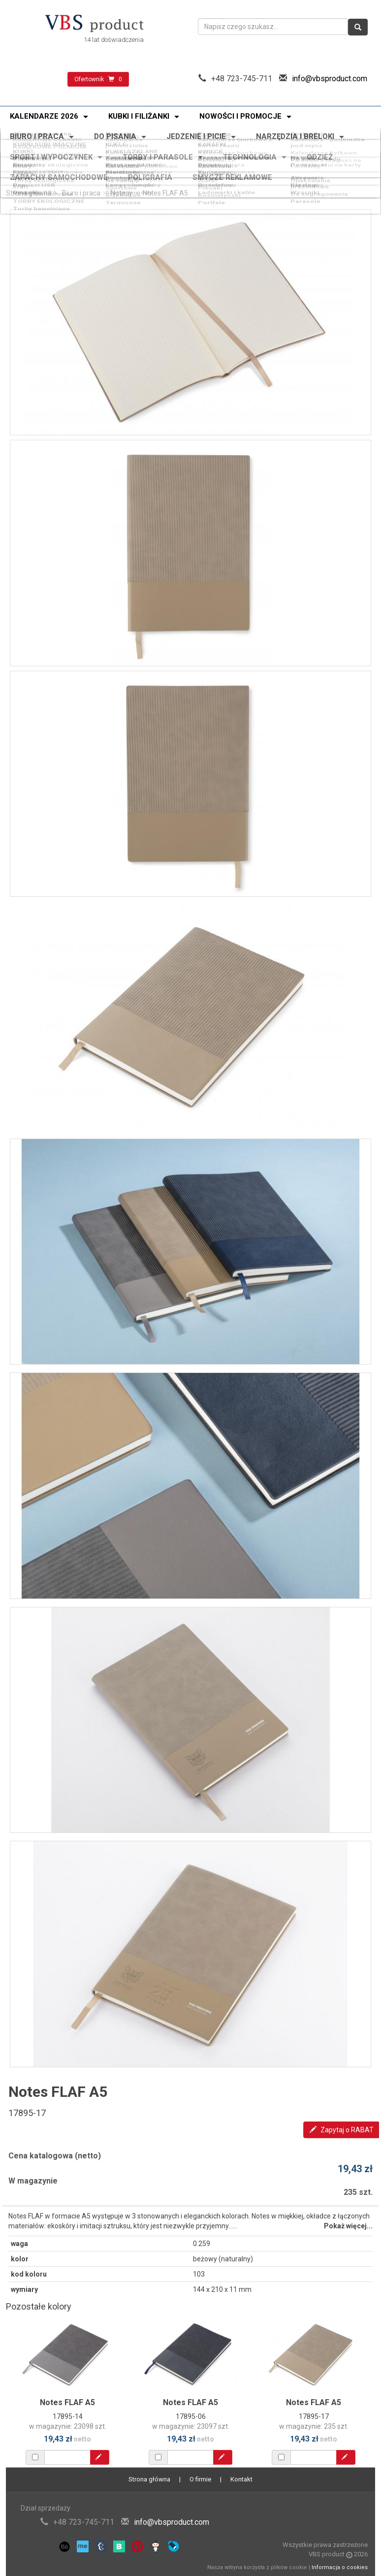 The height and width of the screenshot is (2576, 381). I want to click on Zapalniczki, so click(28, 154).